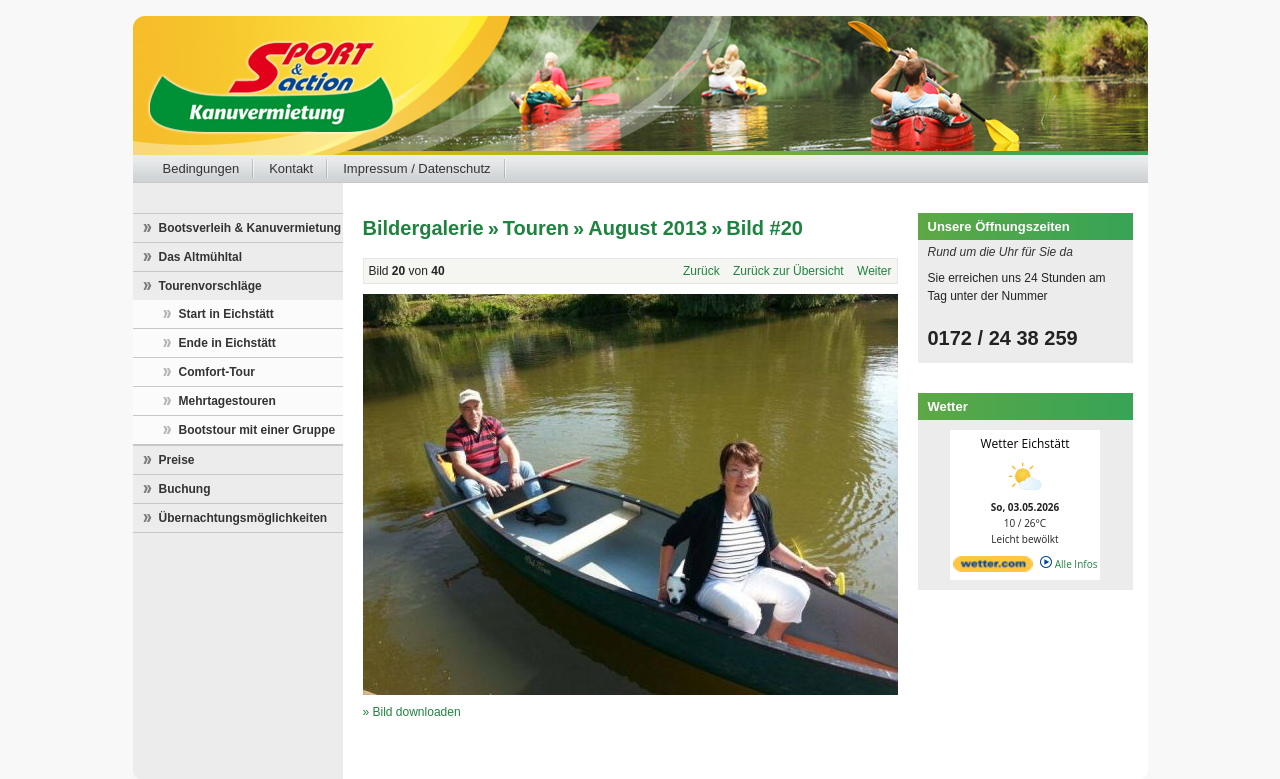  What do you see at coordinates (1068, 564) in the screenshot?
I see `Alle Infos [wetter.com]` at bounding box center [1068, 564].